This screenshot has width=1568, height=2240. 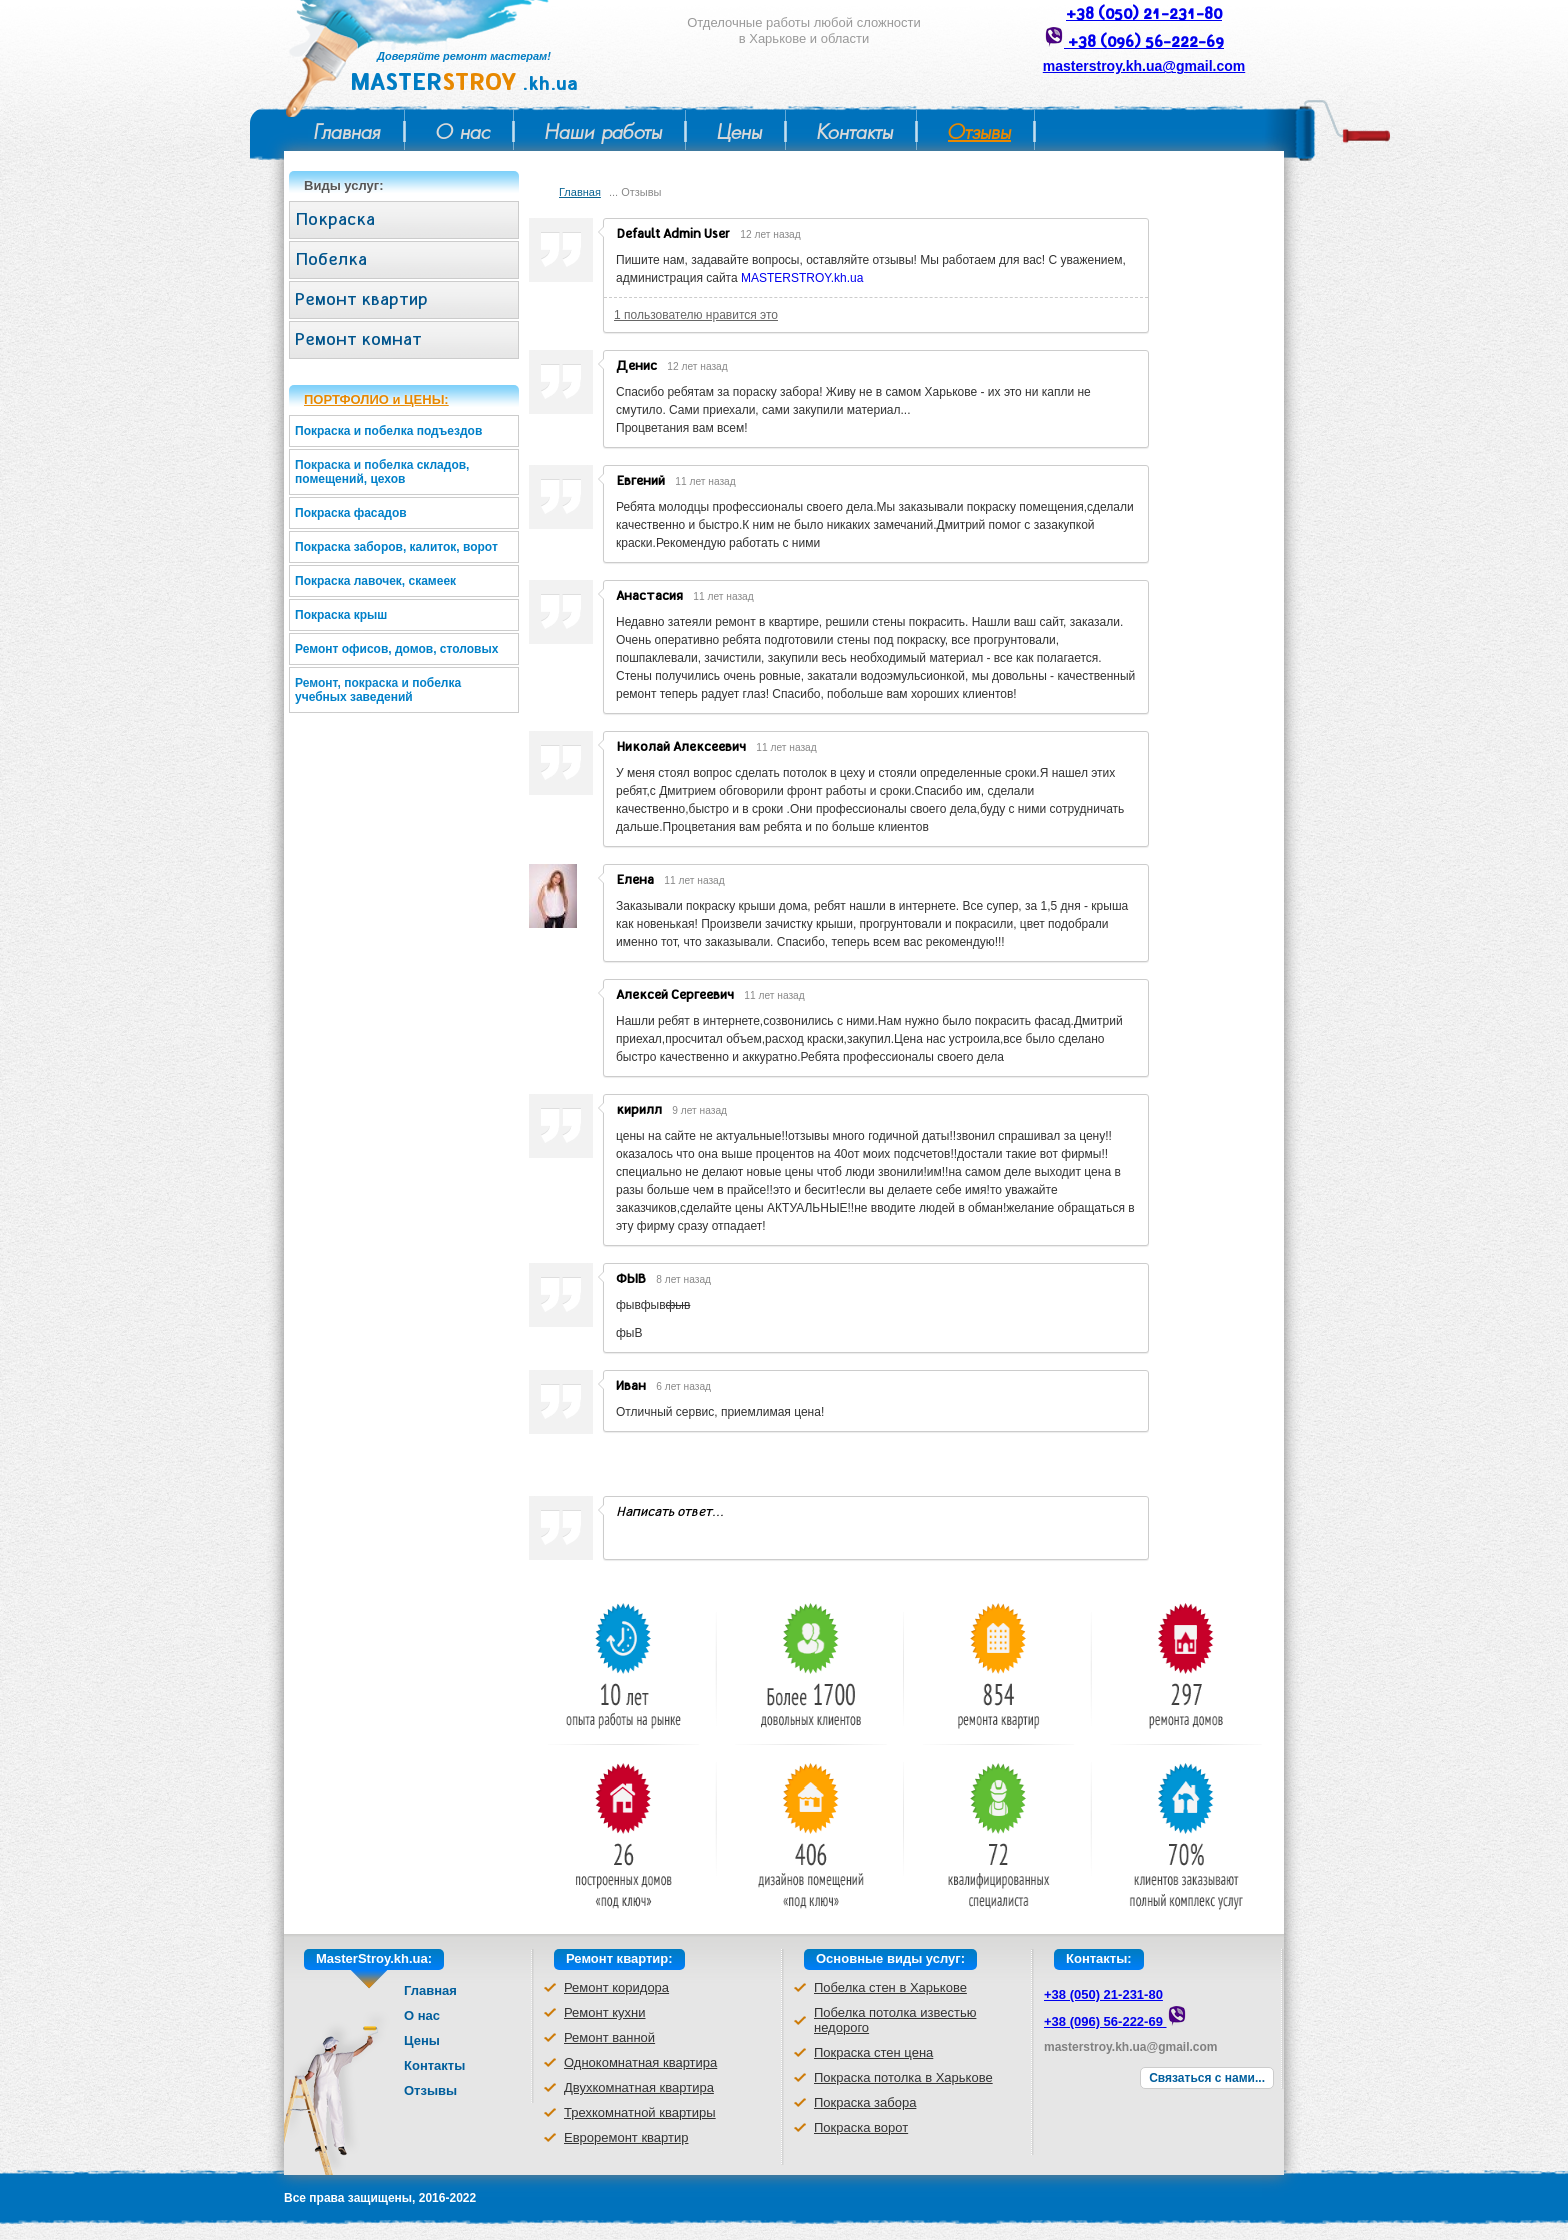 I want to click on Покраска потолка в Харькове, so click(x=903, y=2077).